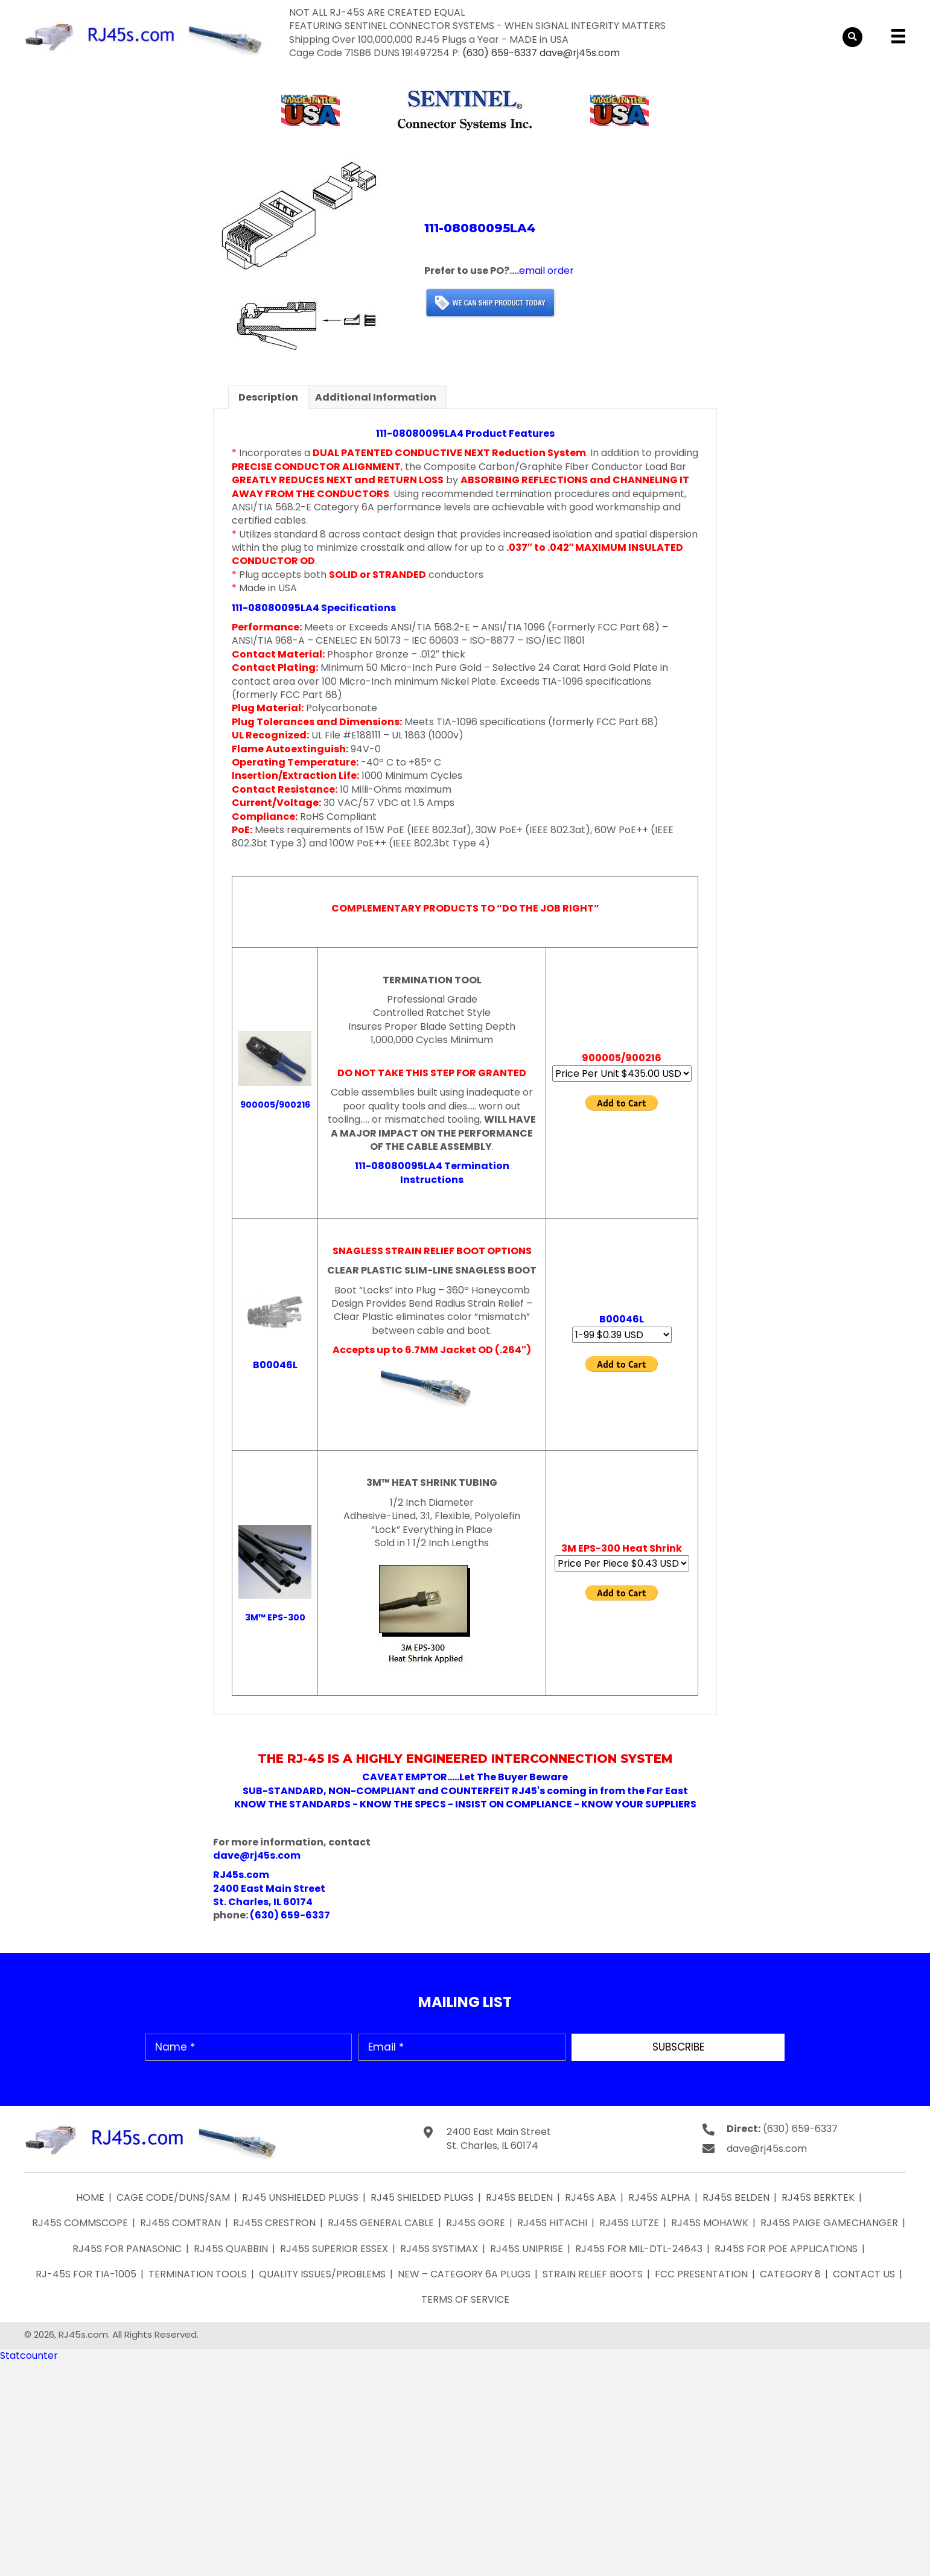 The width and height of the screenshot is (930, 2576). What do you see at coordinates (499, 2138) in the screenshot?
I see `2400 East Main Street St. Charles, IL 60174` at bounding box center [499, 2138].